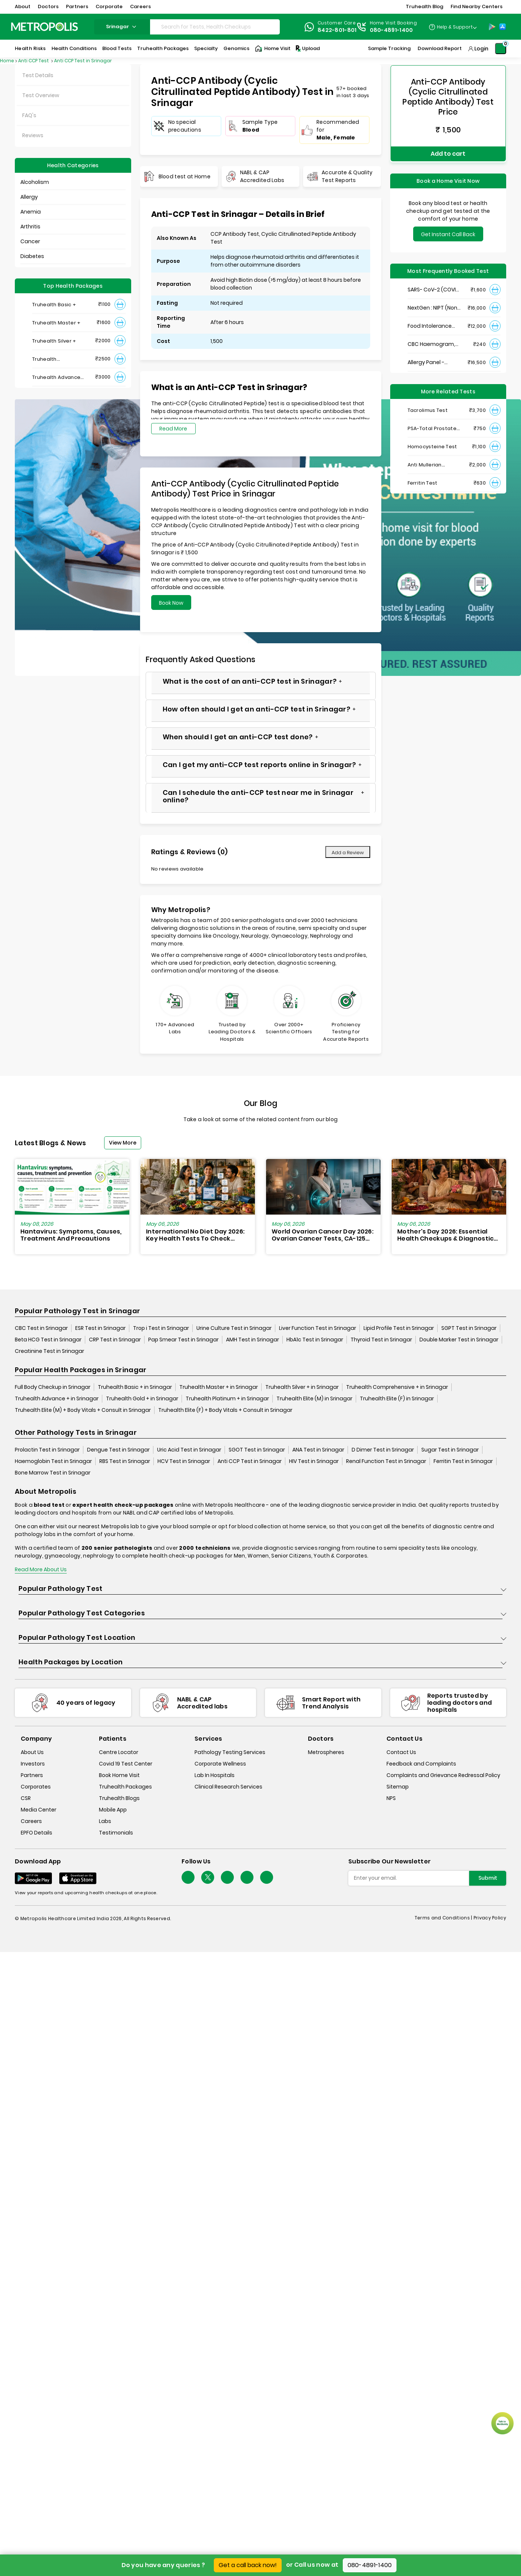 The height and width of the screenshot is (2576, 521). What do you see at coordinates (220, 1763) in the screenshot?
I see `Corporate Wellness [corporate-wellness]` at bounding box center [220, 1763].